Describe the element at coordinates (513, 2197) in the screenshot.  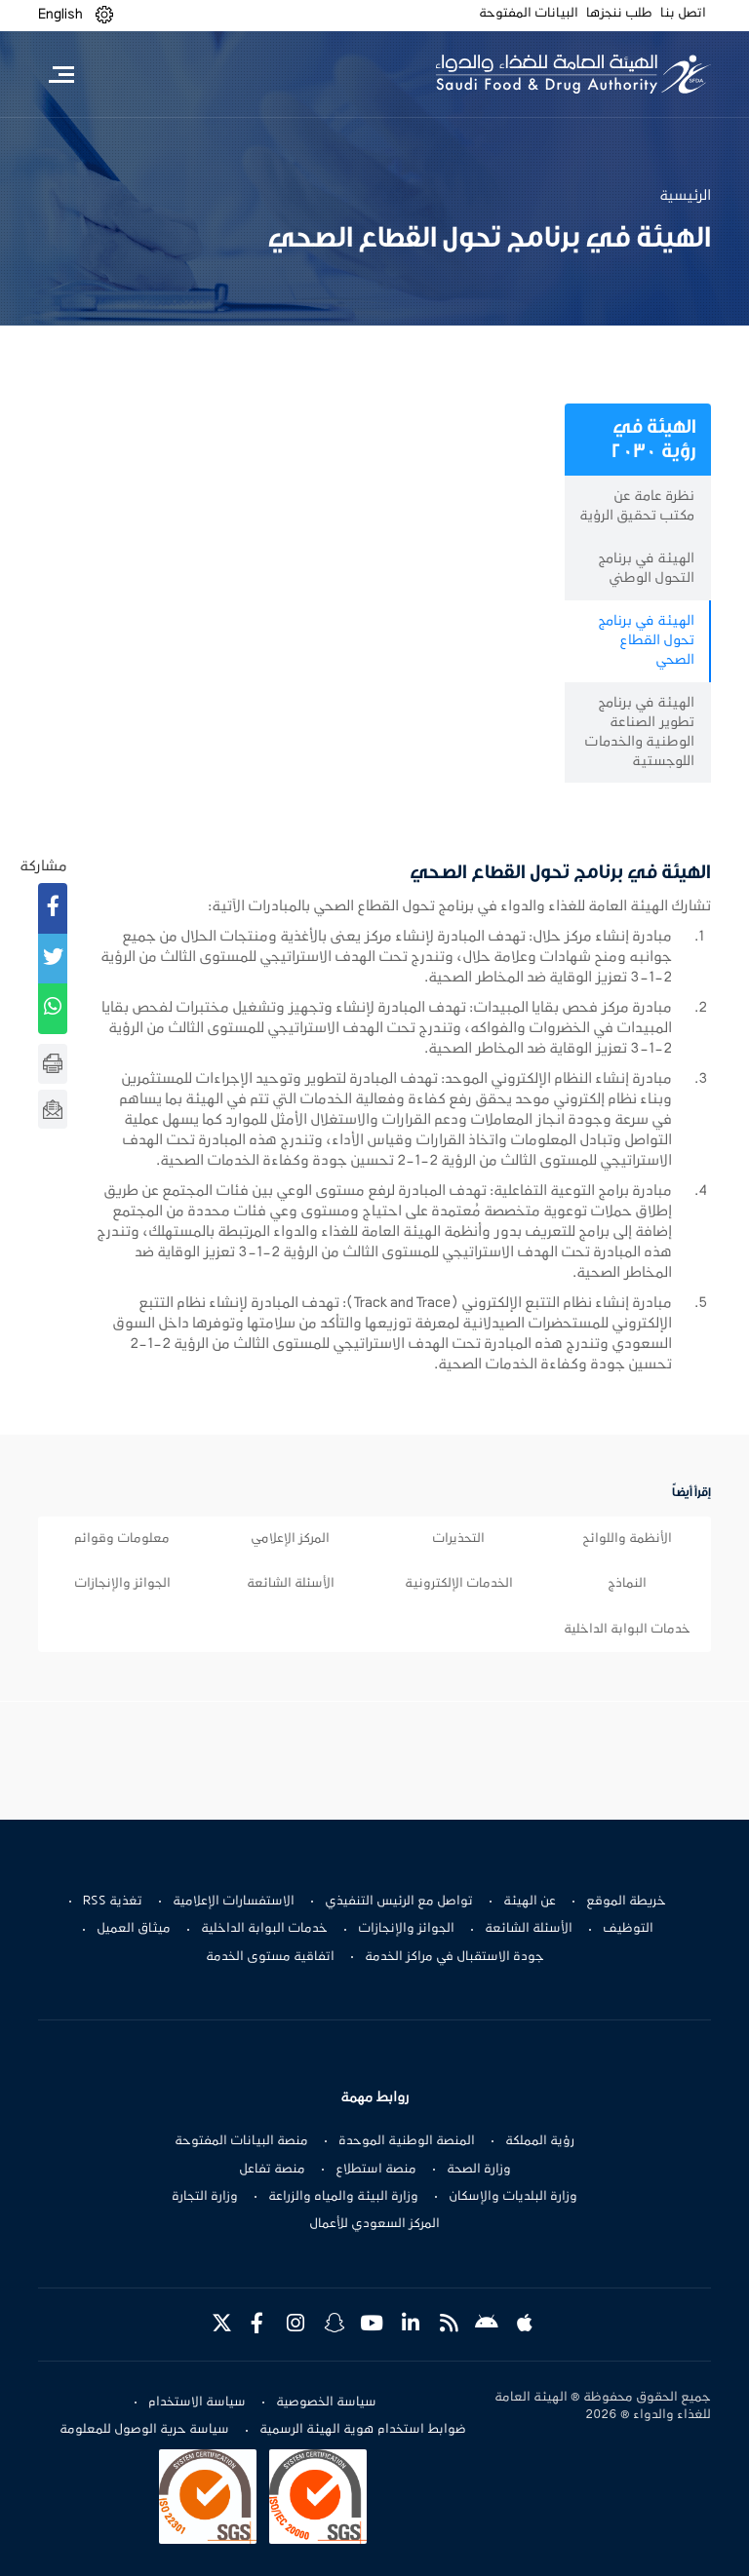
I see `وزارة البلديات والإسكان` at that location.